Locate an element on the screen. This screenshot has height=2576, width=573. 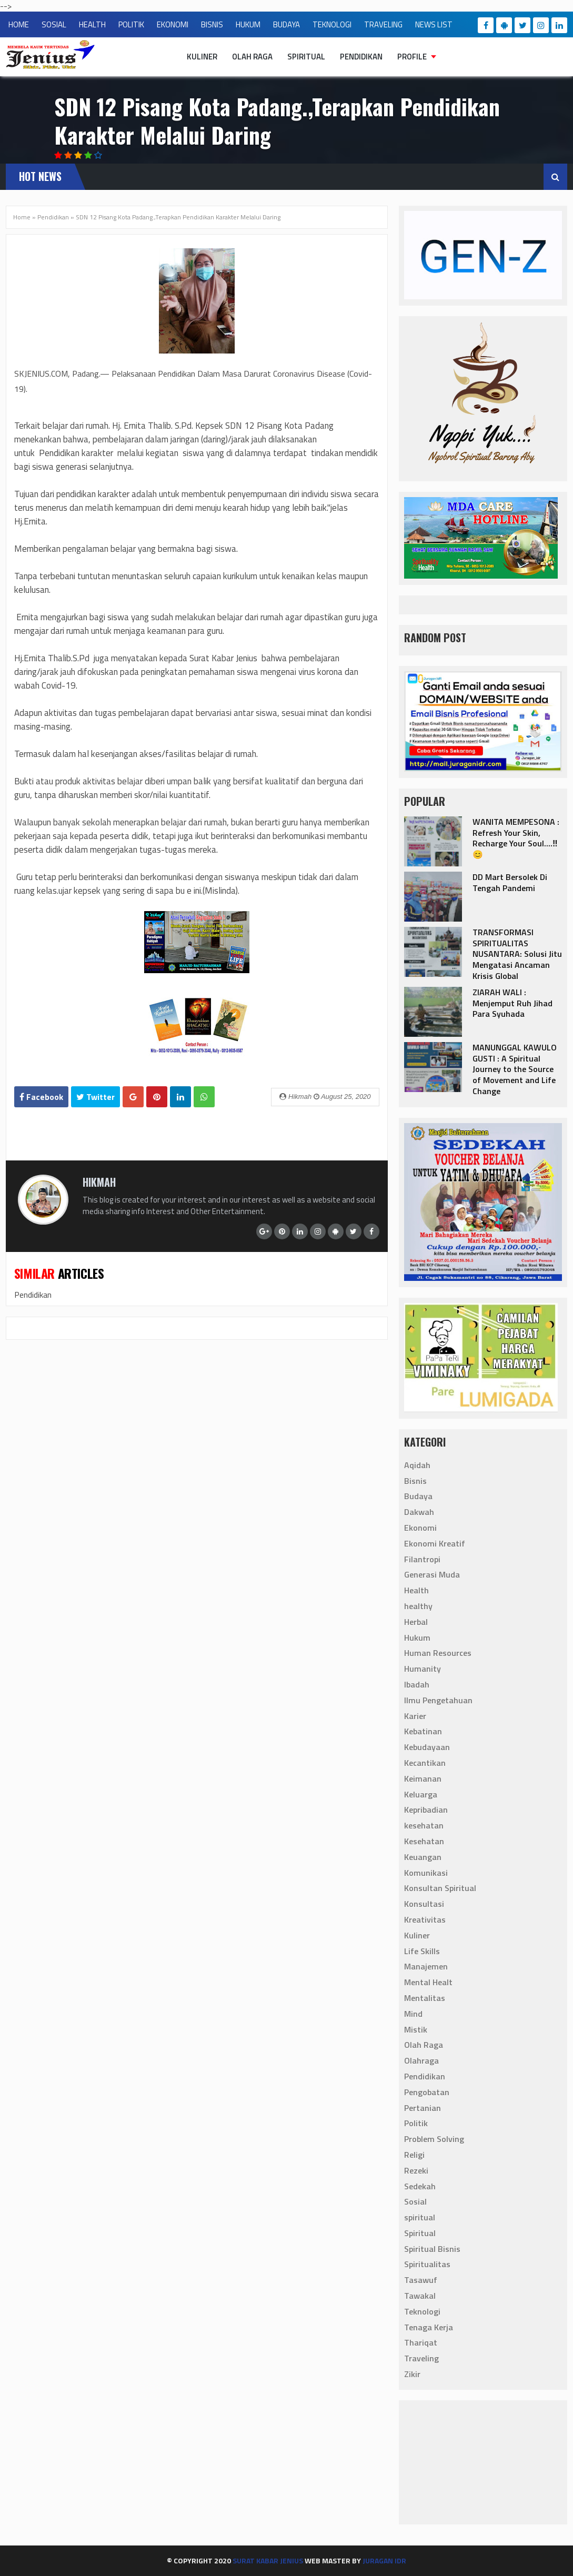
Surat Kabar Jenius is located at coordinates (268, 2560).